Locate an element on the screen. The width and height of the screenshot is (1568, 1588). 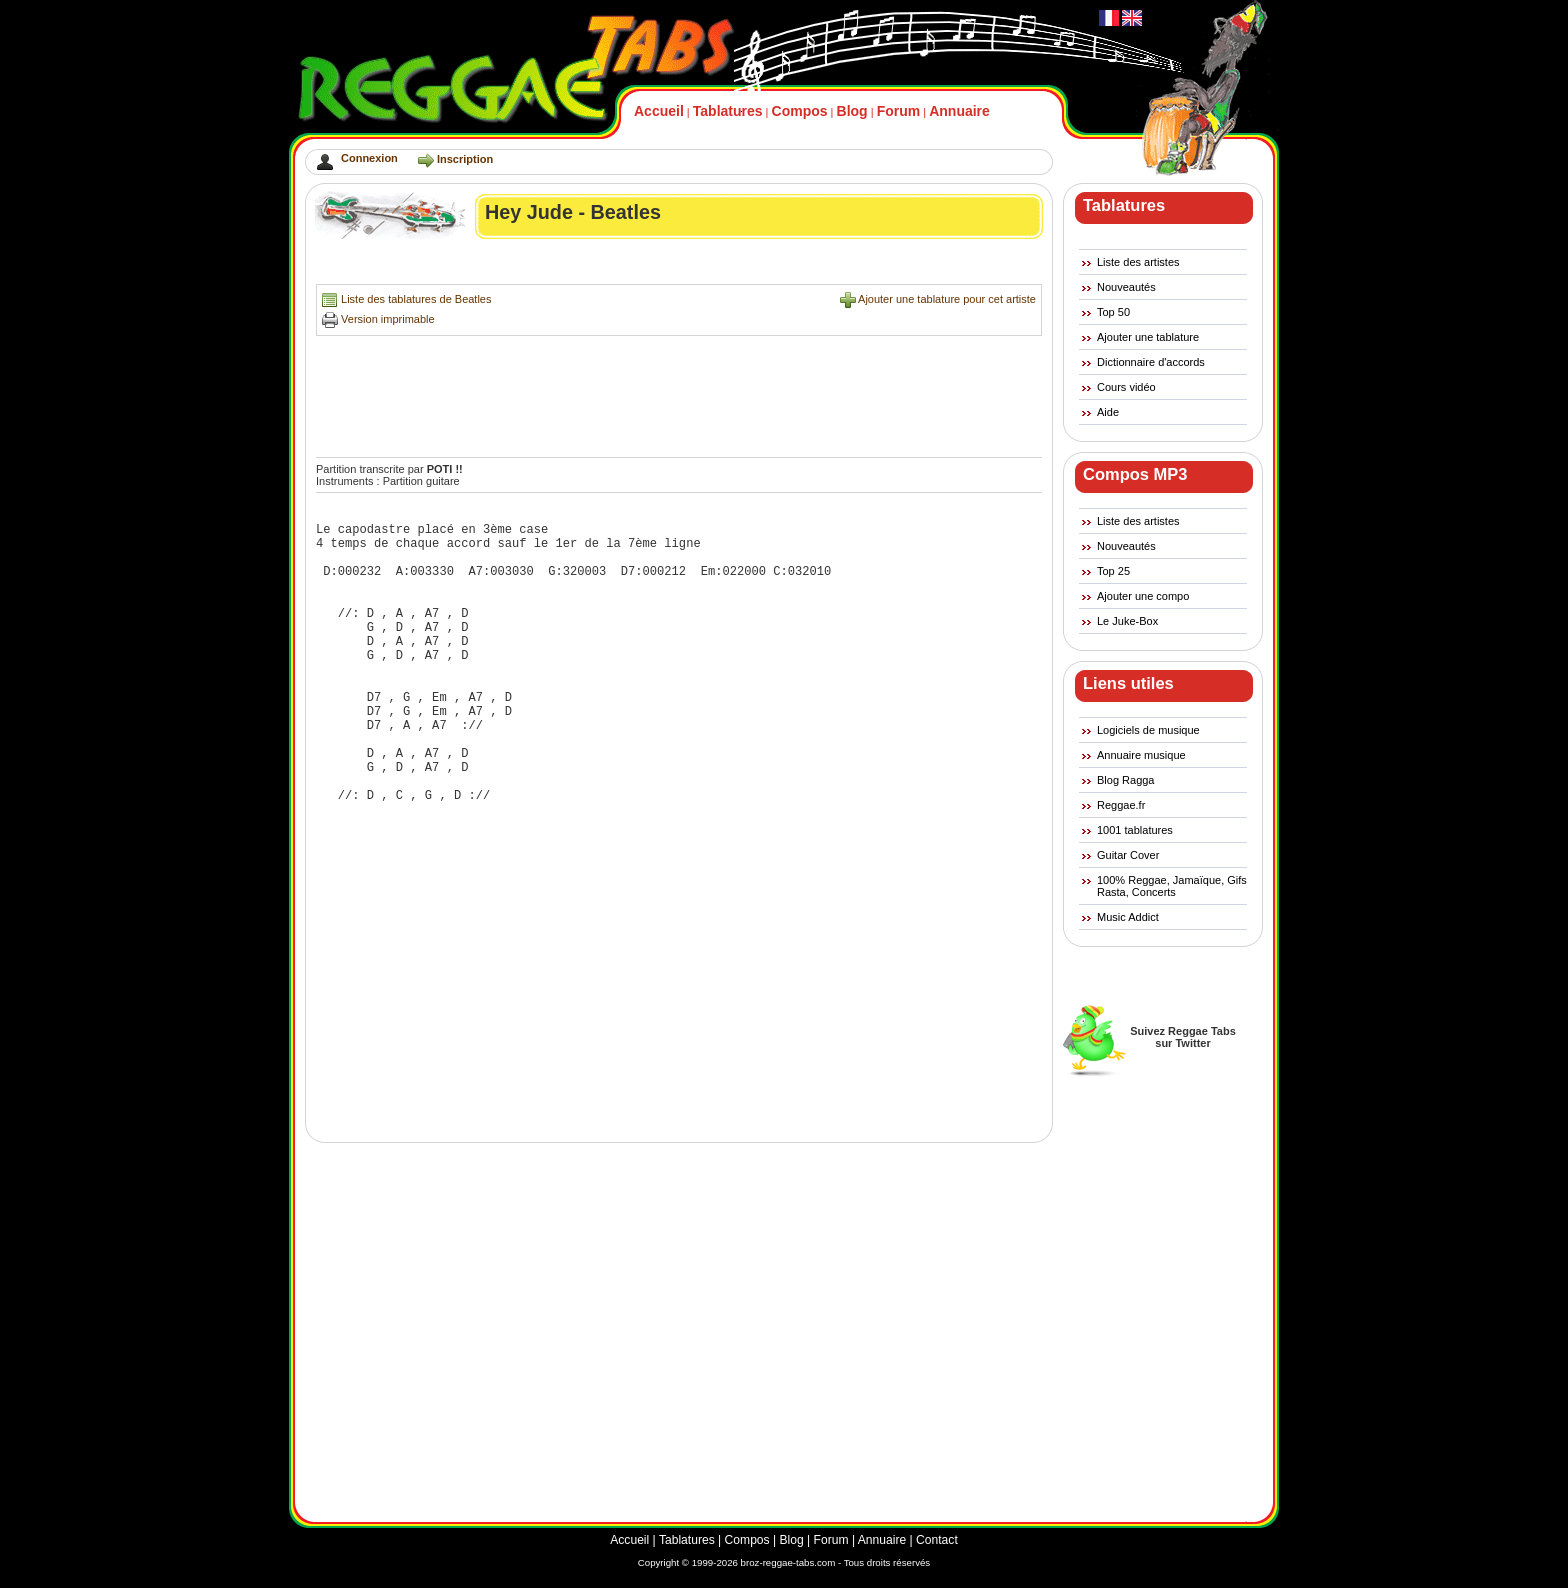
Ajouter une compo is located at coordinates (1143, 596).